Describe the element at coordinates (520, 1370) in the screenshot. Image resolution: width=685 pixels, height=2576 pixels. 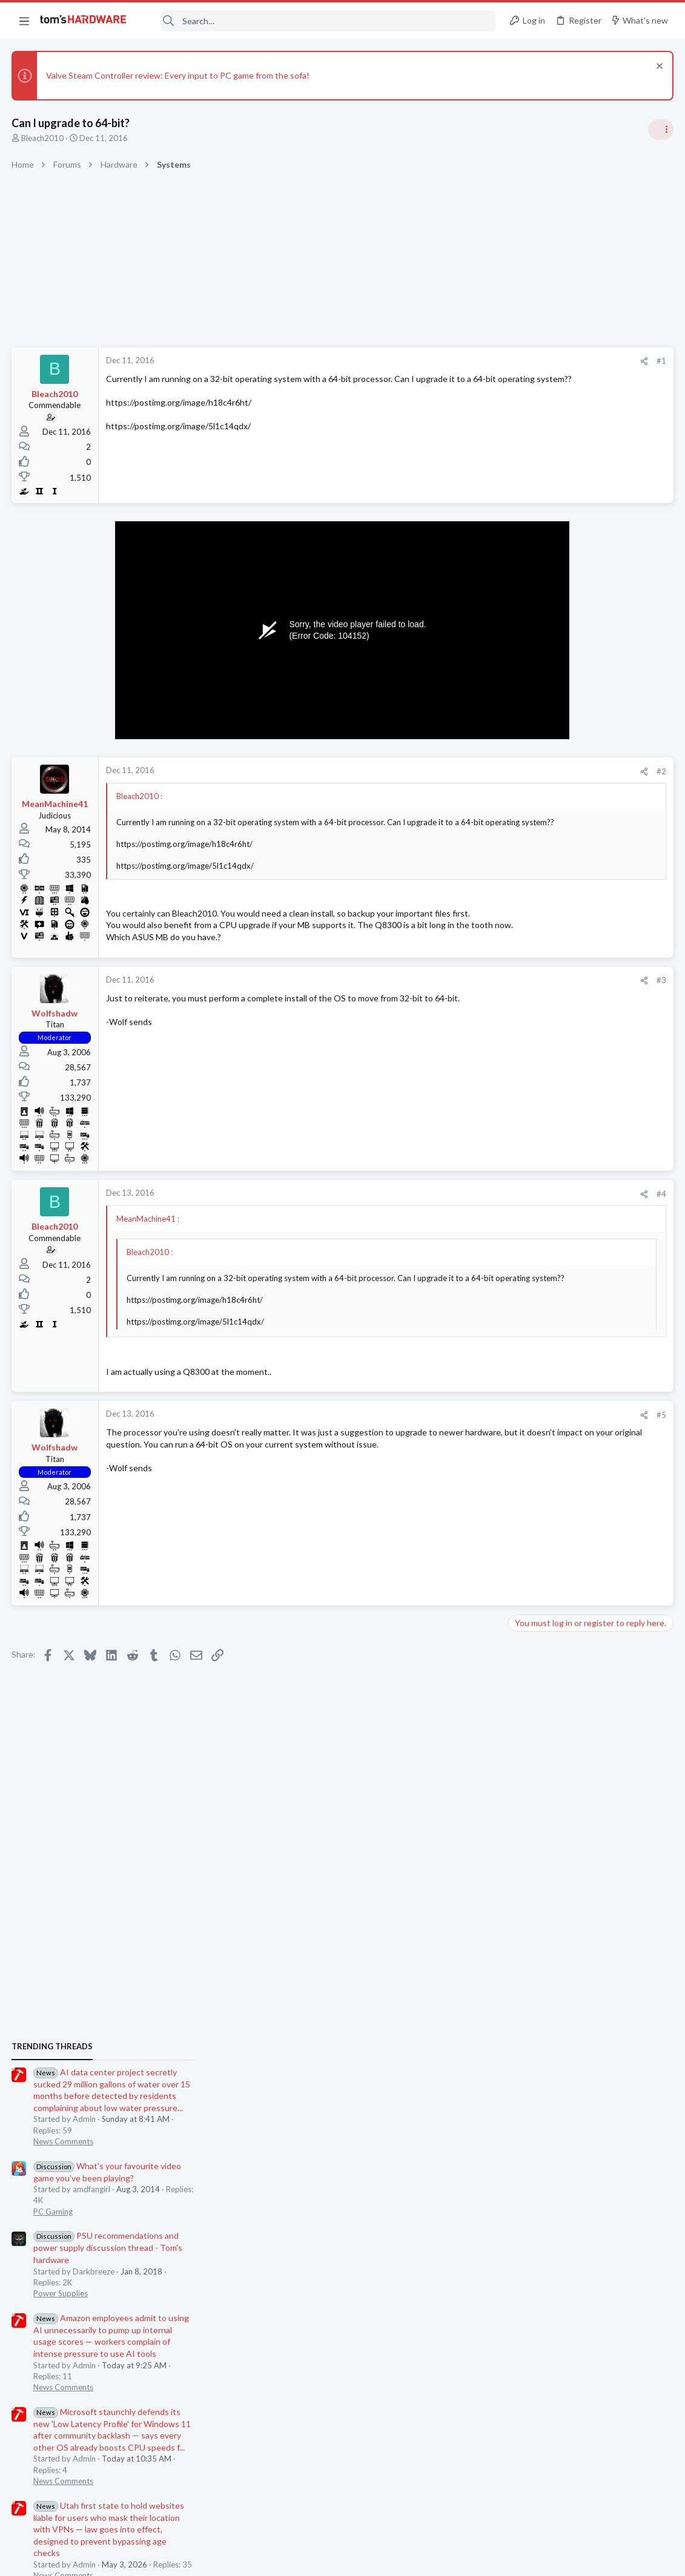
I see `Latest posts` at that location.